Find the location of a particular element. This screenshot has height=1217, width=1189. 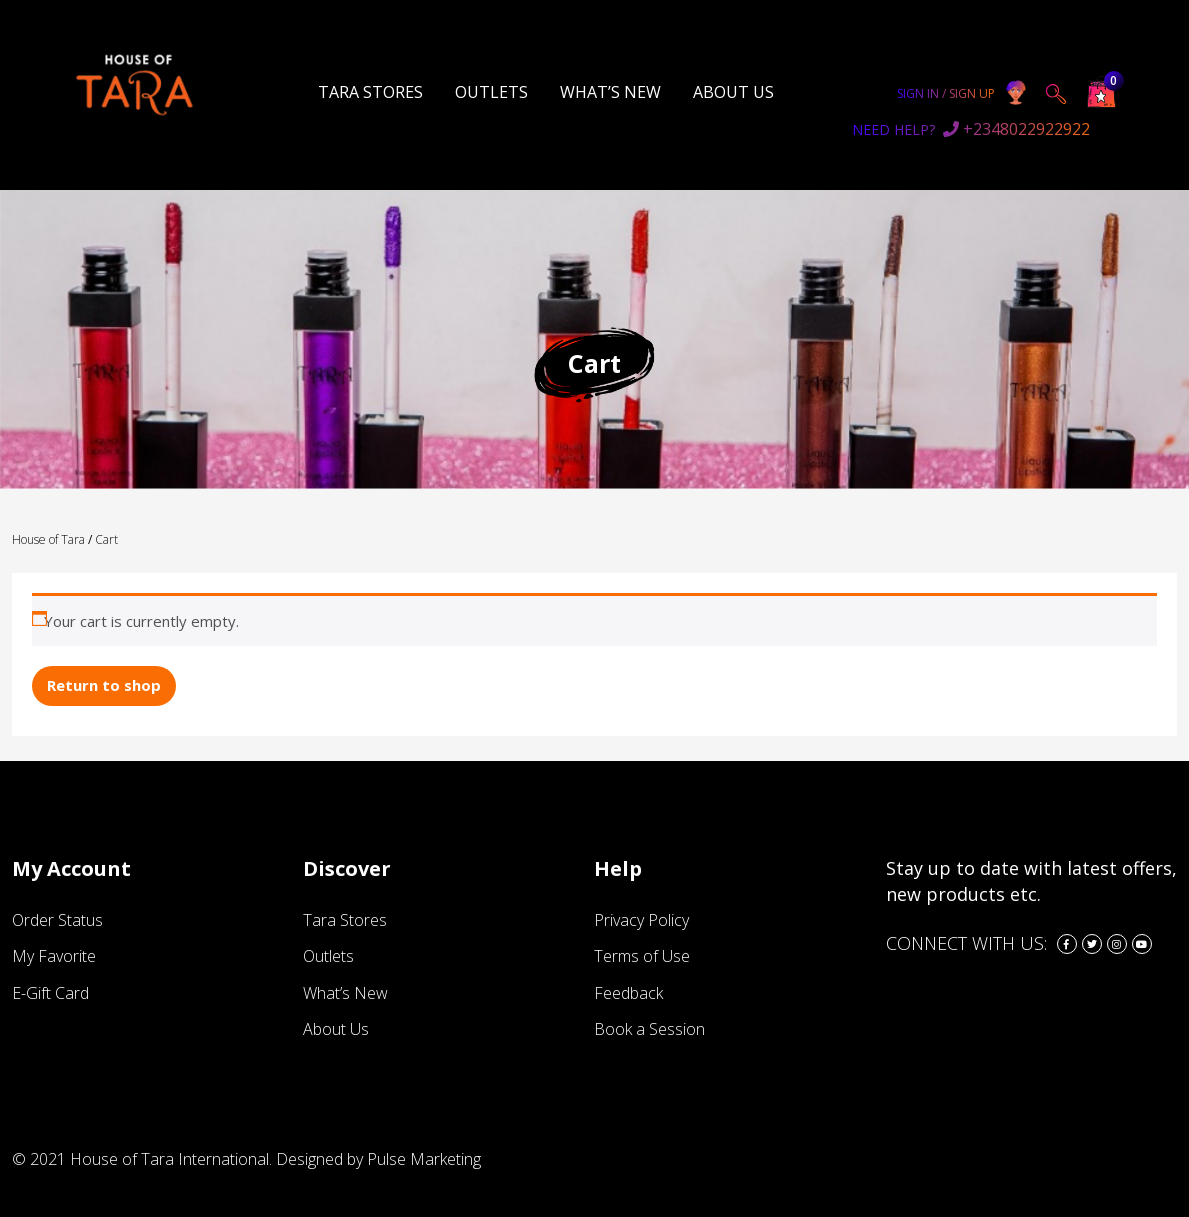

About Us is located at coordinates (733, 92).